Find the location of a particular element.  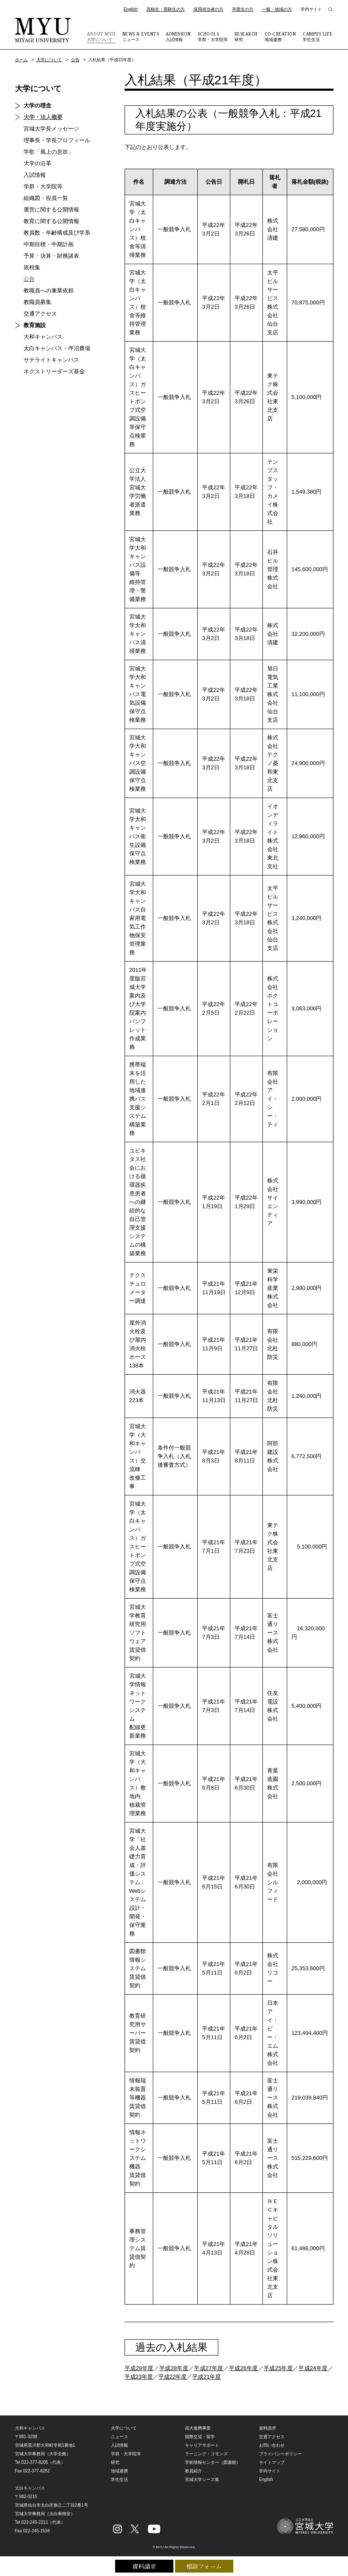

高校生・受験生の方 is located at coordinates (165, 9).